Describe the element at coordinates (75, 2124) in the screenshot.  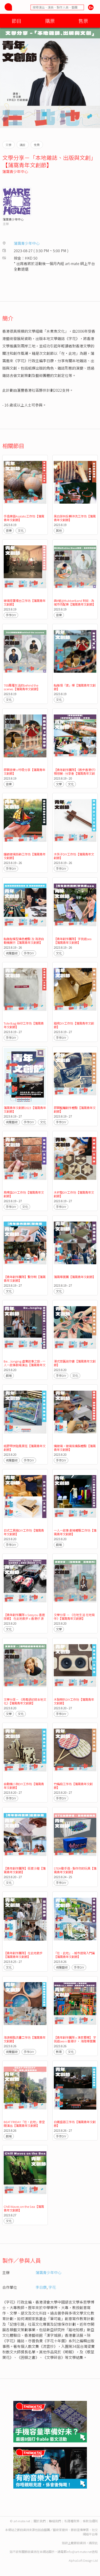
I see `白鐵盛器工作坊【蒲窩青年文創節】` at that location.